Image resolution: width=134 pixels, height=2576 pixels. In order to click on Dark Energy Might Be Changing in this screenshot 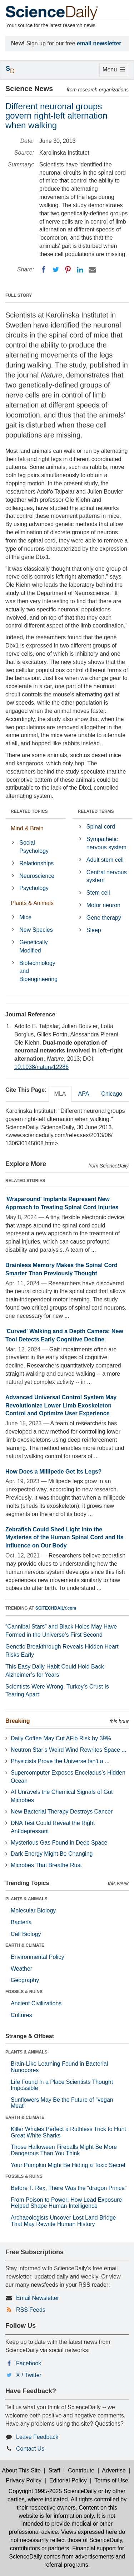, I will do `click(52, 1854)`.